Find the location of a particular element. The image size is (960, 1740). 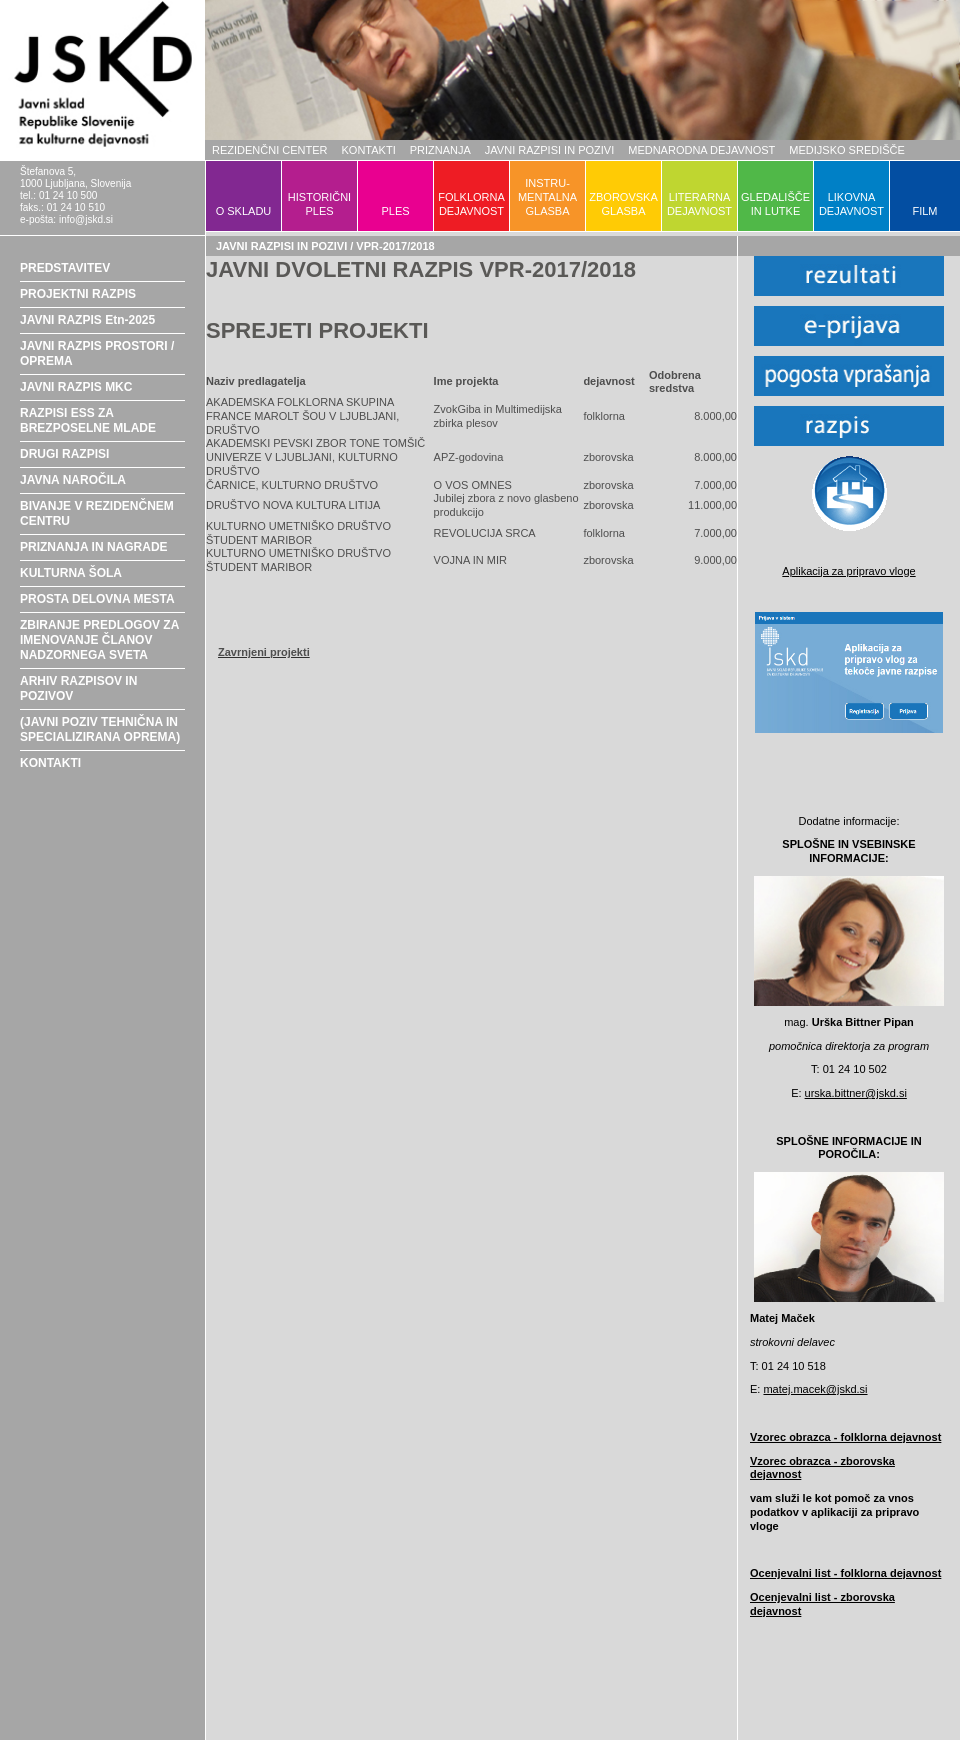

PROSTA DELOVNA MESTA is located at coordinates (97, 599).